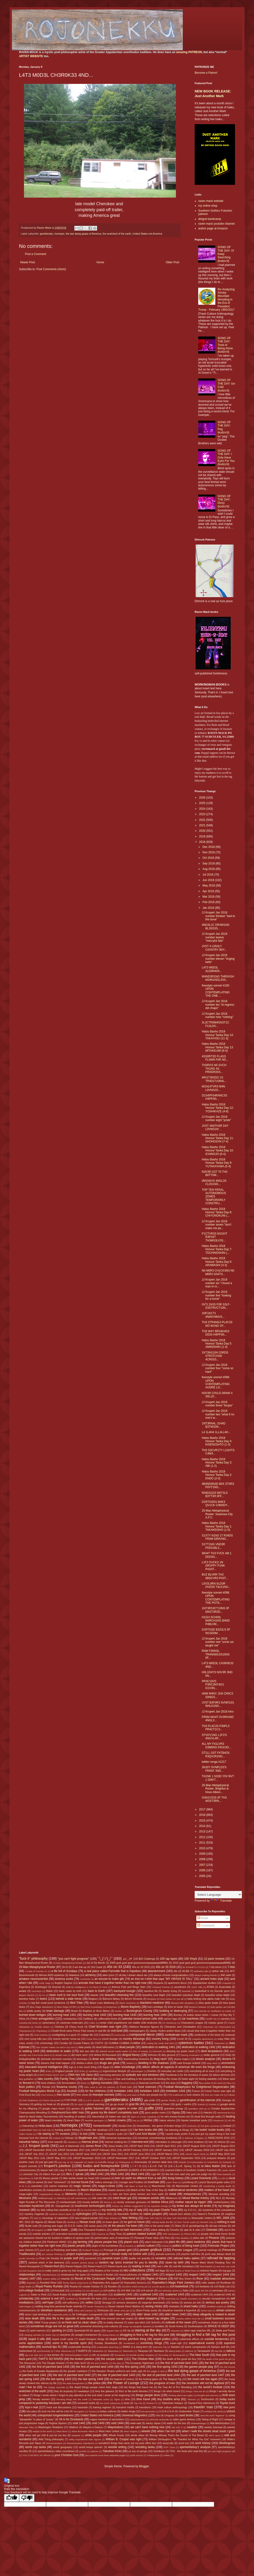  Describe the element at coordinates (194, 2120) in the screenshot. I see `hipster breakfast spots` at that location.